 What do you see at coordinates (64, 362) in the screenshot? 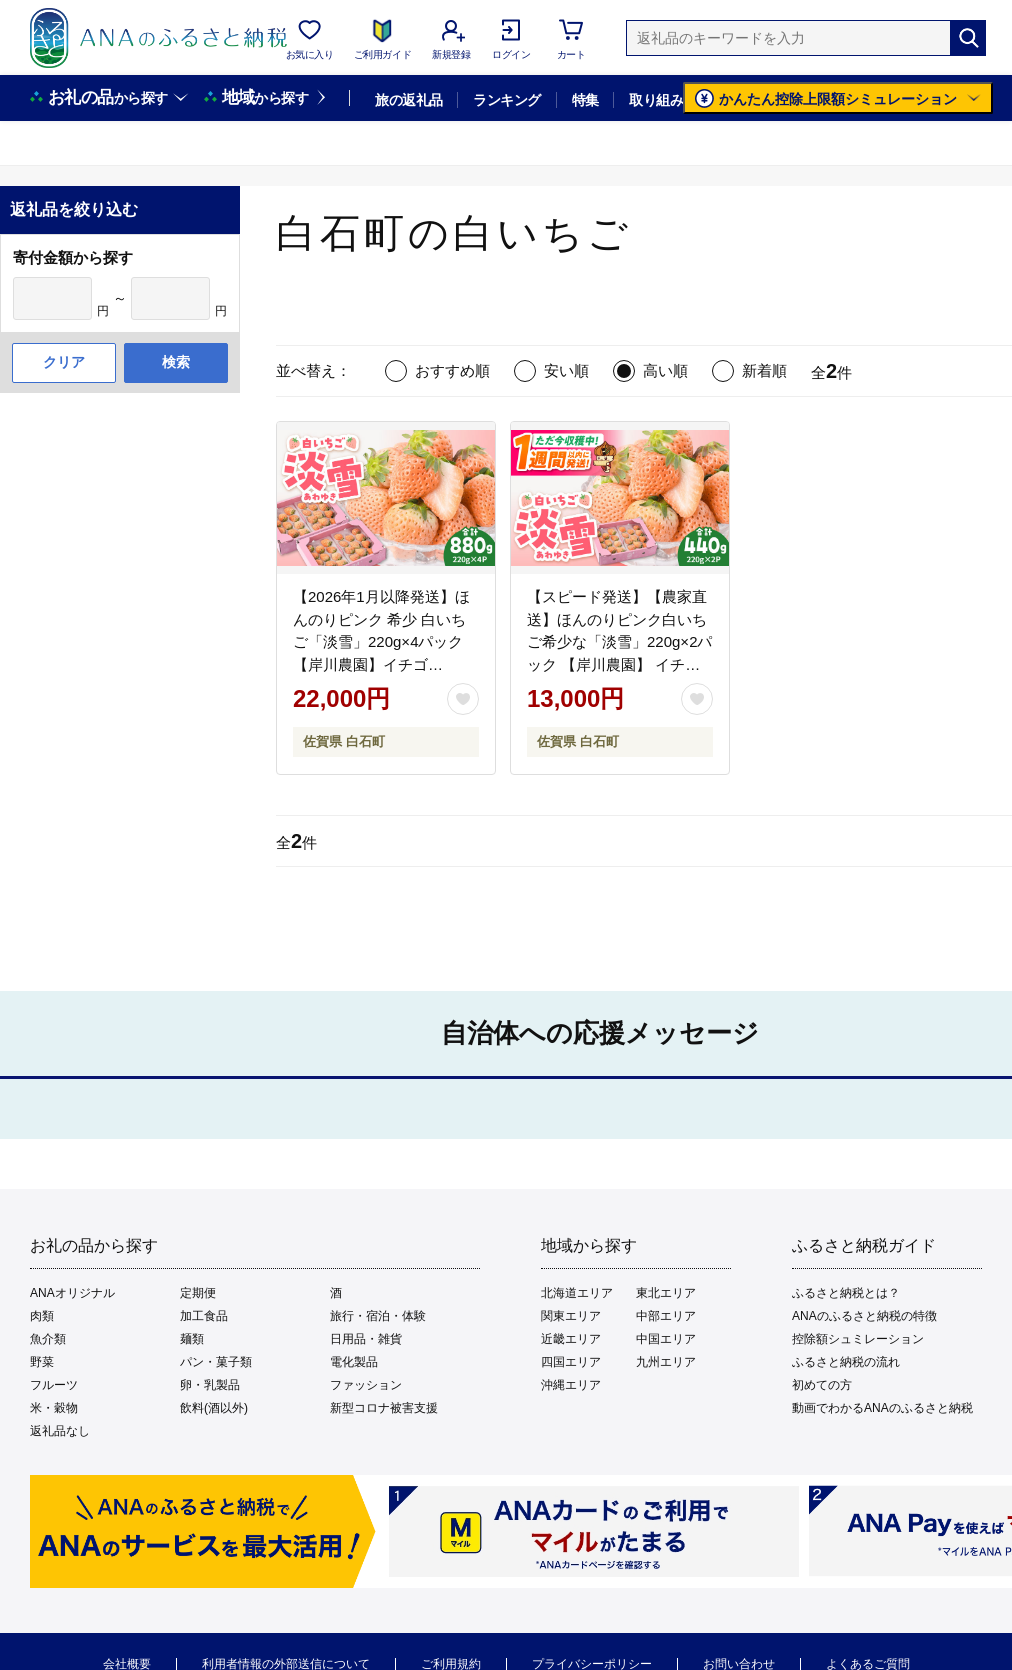
I see `クリア` at bounding box center [64, 362].